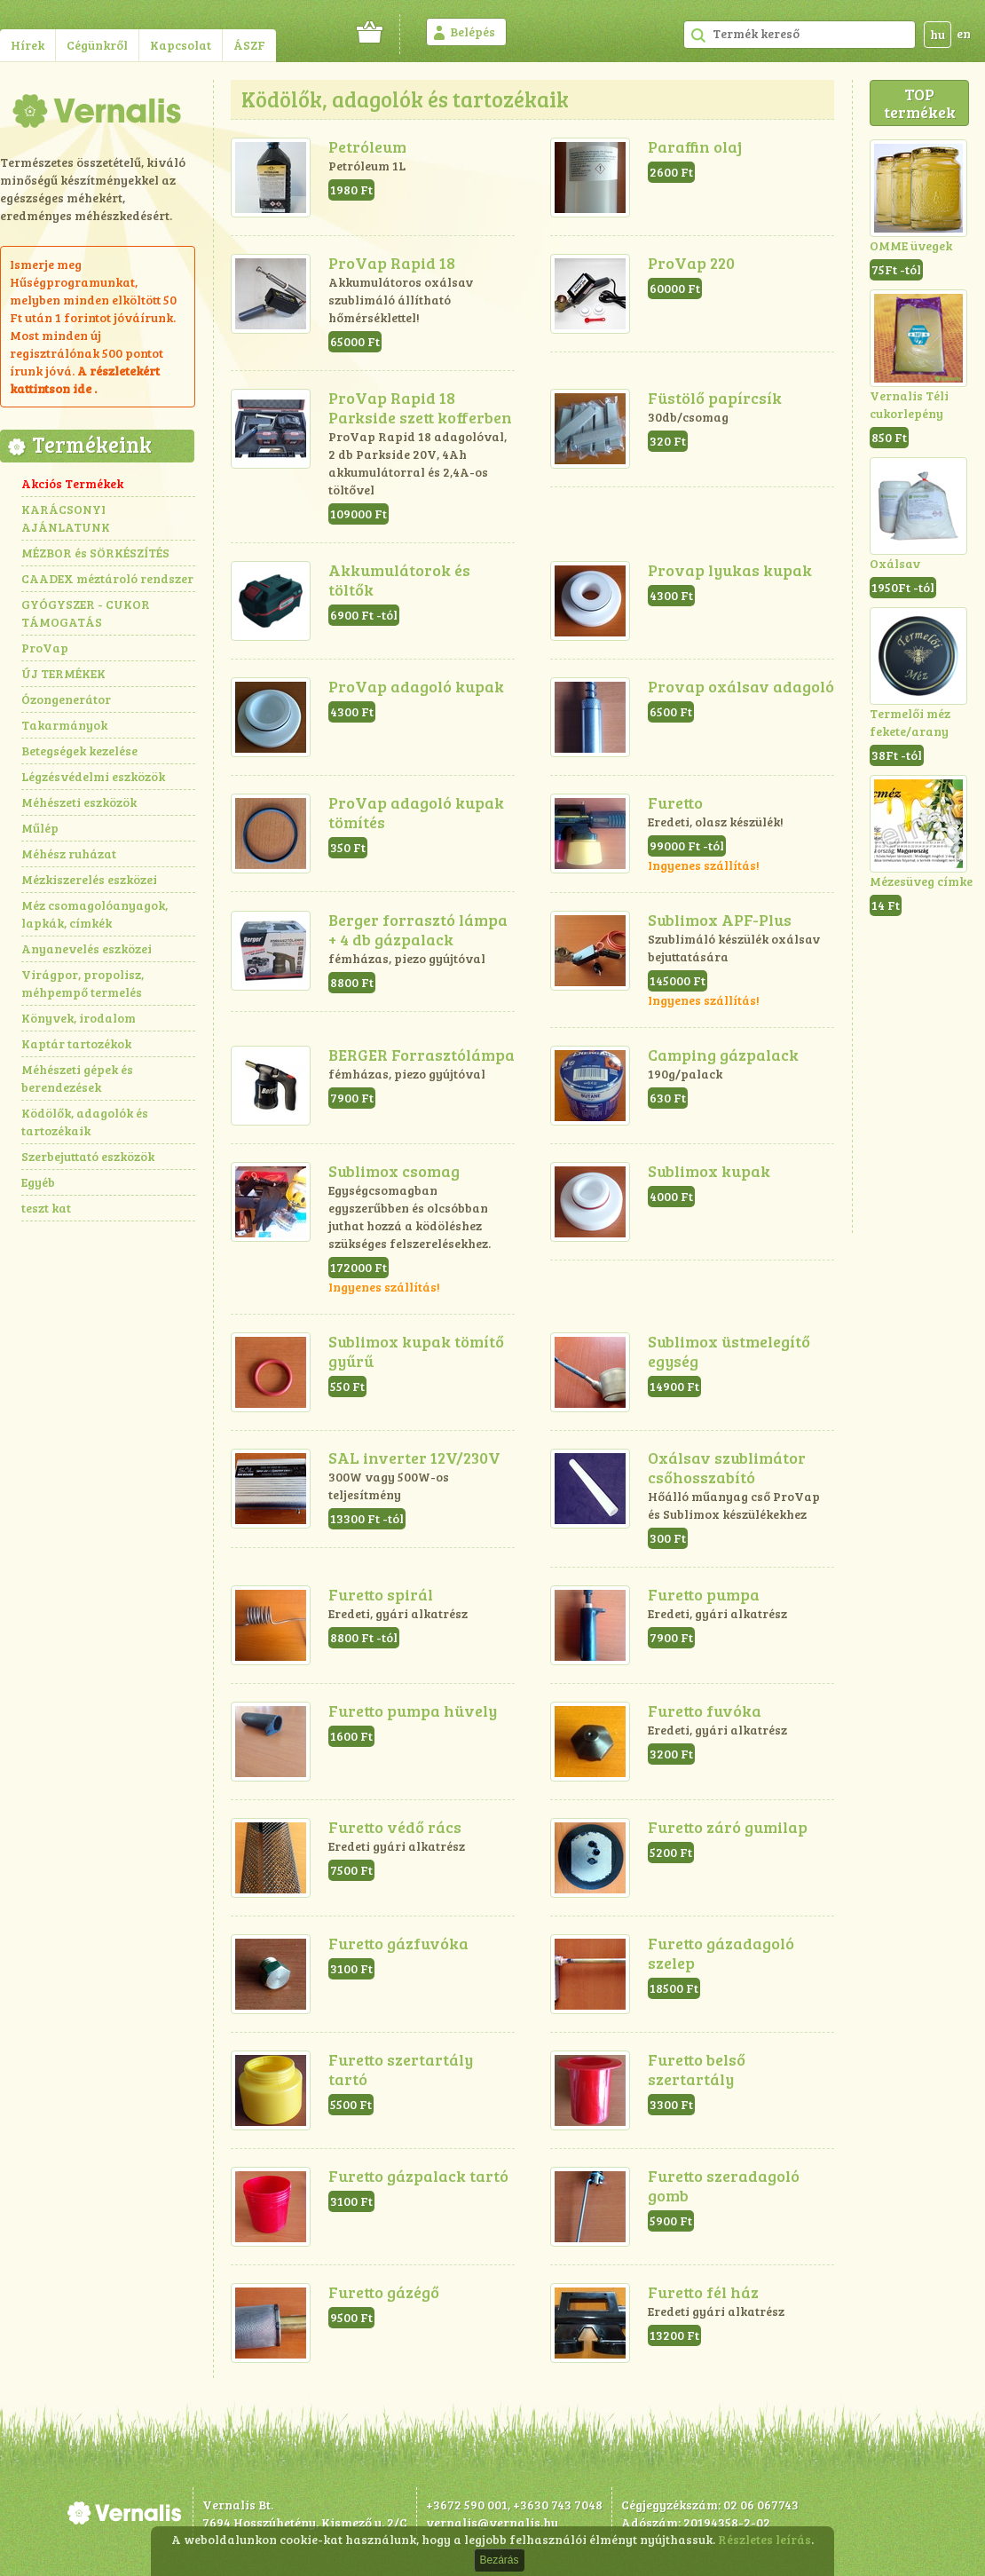  I want to click on Betegségek kezelése, so click(79, 750).